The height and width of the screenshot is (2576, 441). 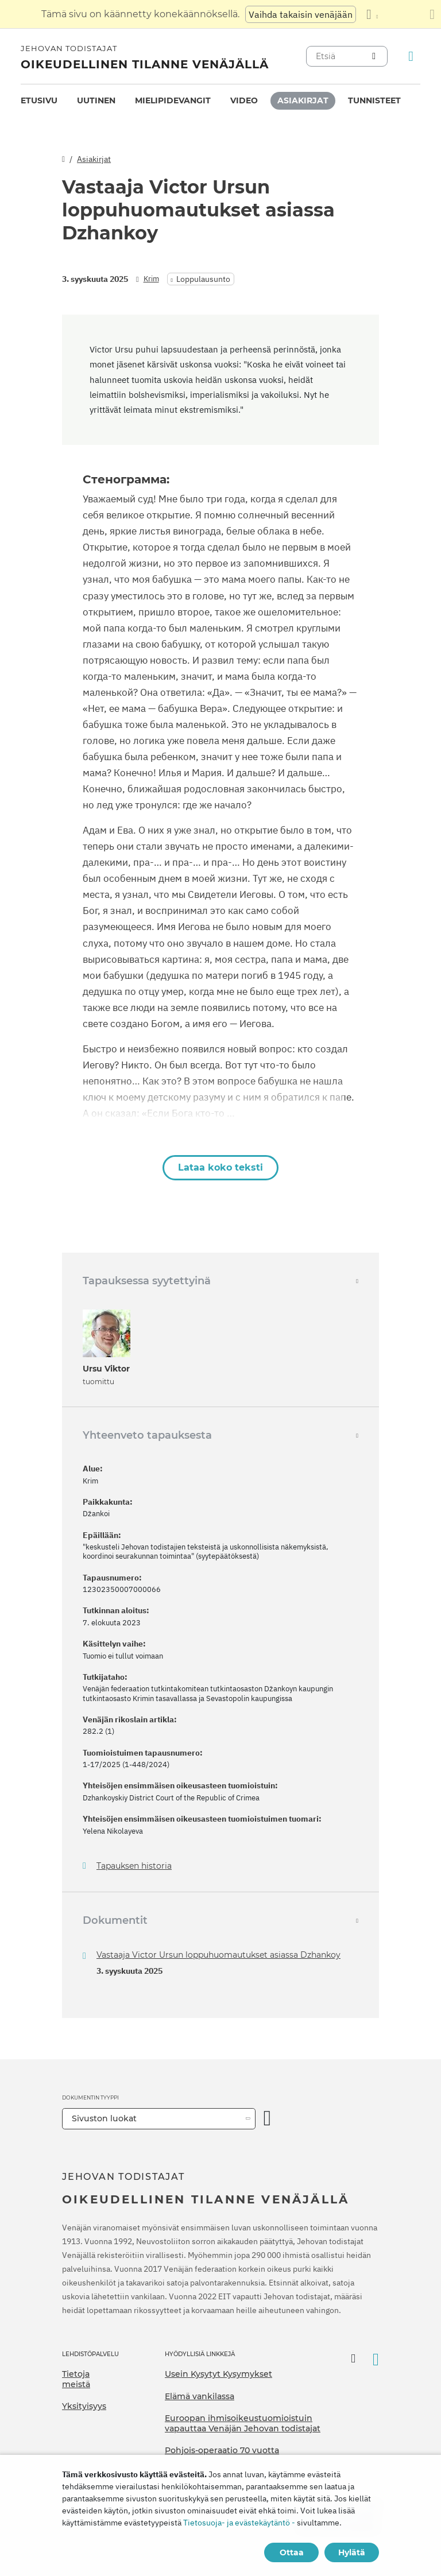 I want to click on Uutinen, so click(x=96, y=100).